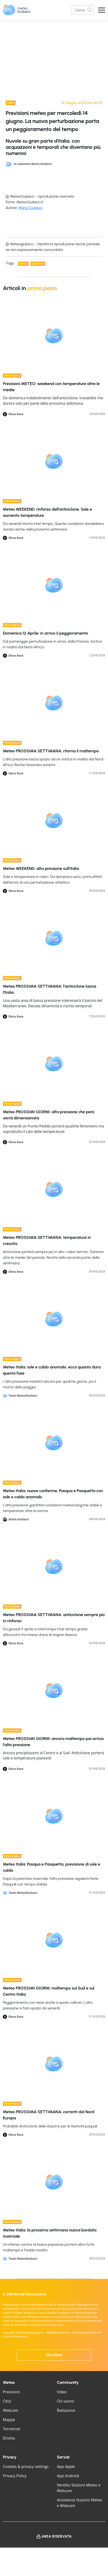  I want to click on Team MeteoGiuliacci, so click(23, 1396).